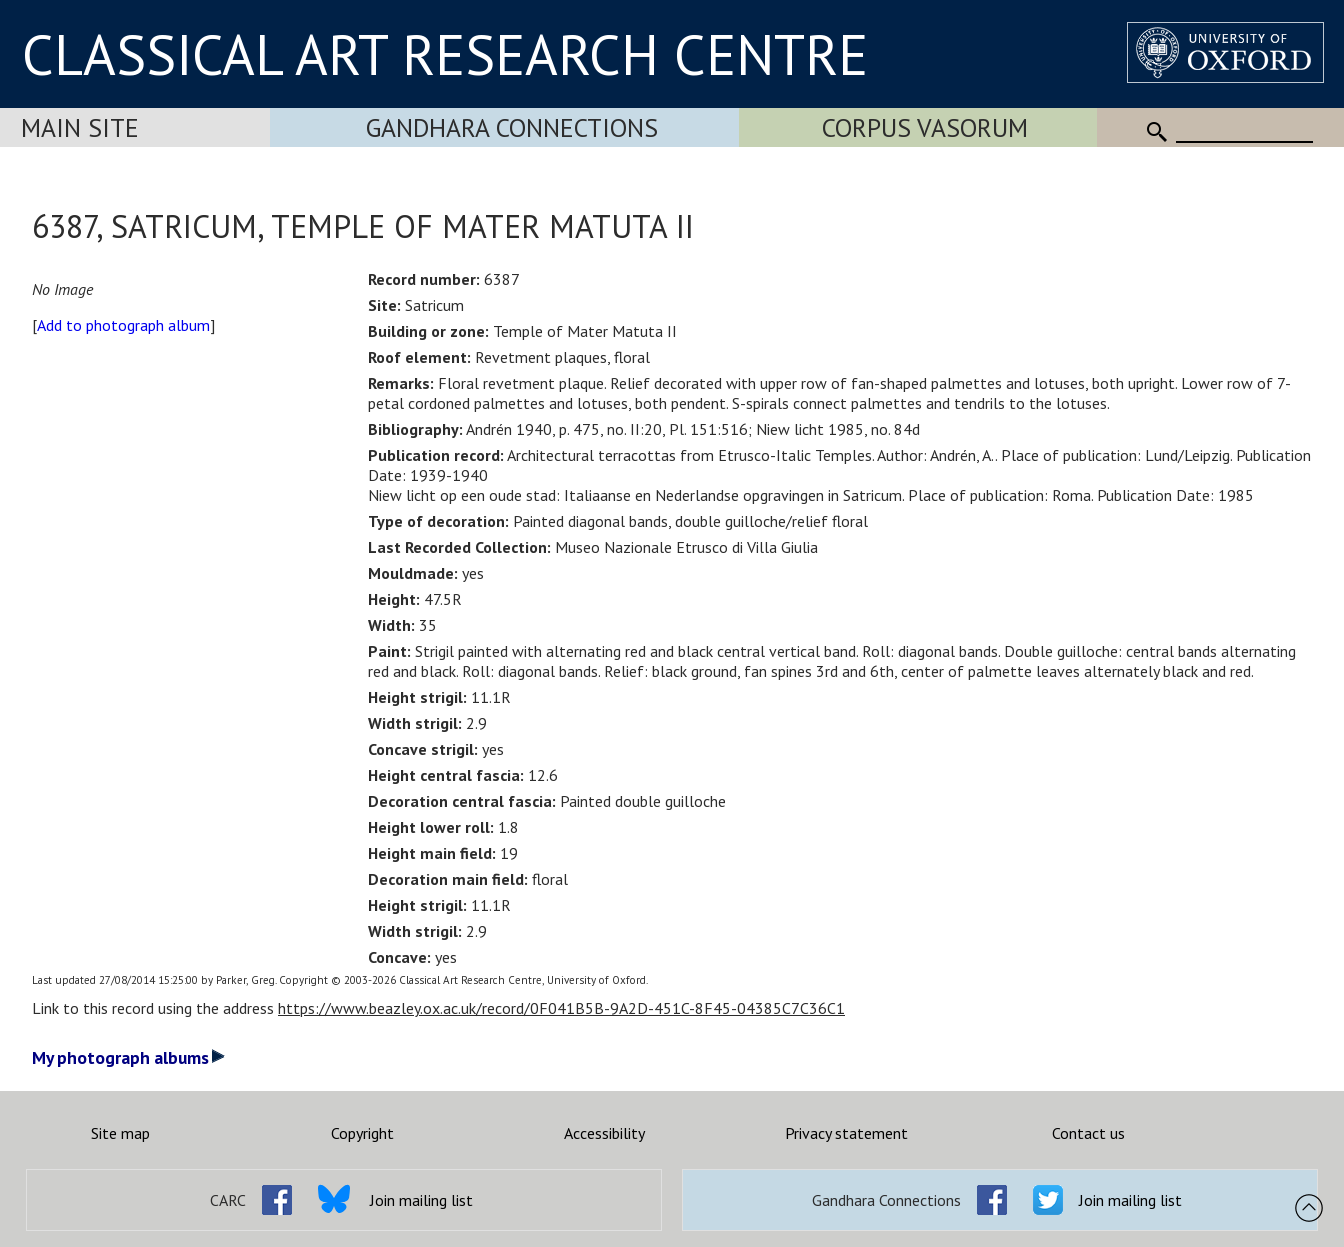 Image resolution: width=1344 pixels, height=1247 pixels. What do you see at coordinates (123, 325) in the screenshot?
I see `Add to photograph album` at bounding box center [123, 325].